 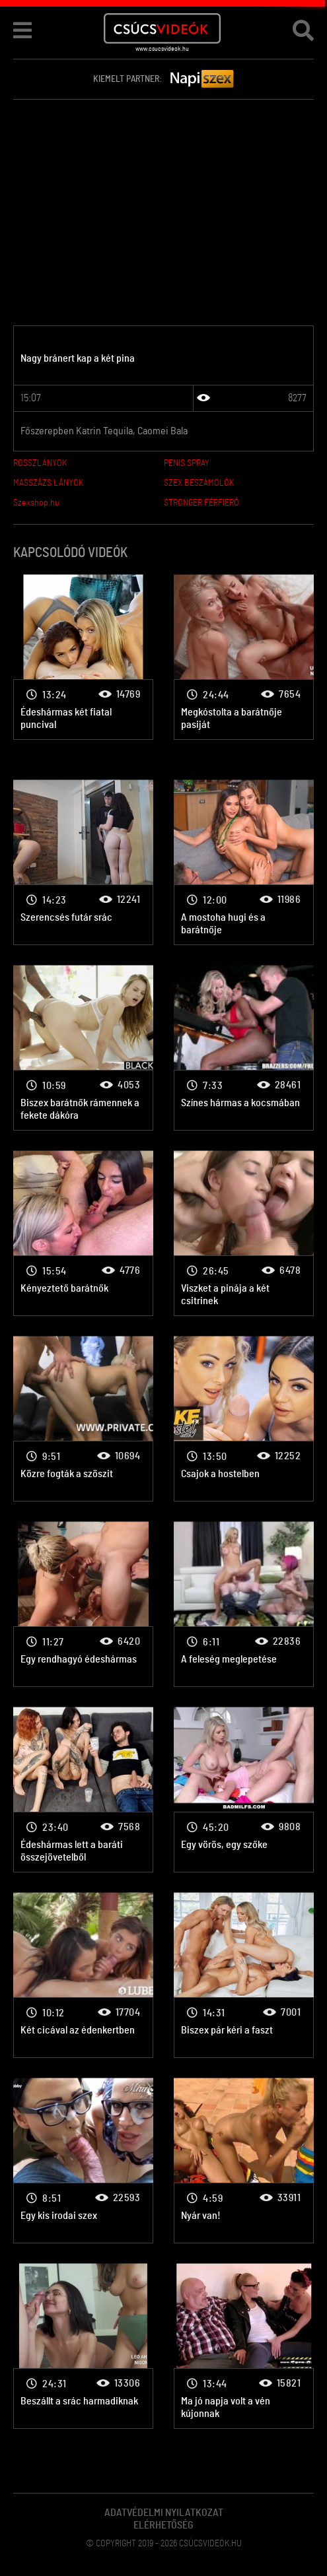 What do you see at coordinates (199, 483) in the screenshot?
I see `SZEX BESZÁMOLÓK` at bounding box center [199, 483].